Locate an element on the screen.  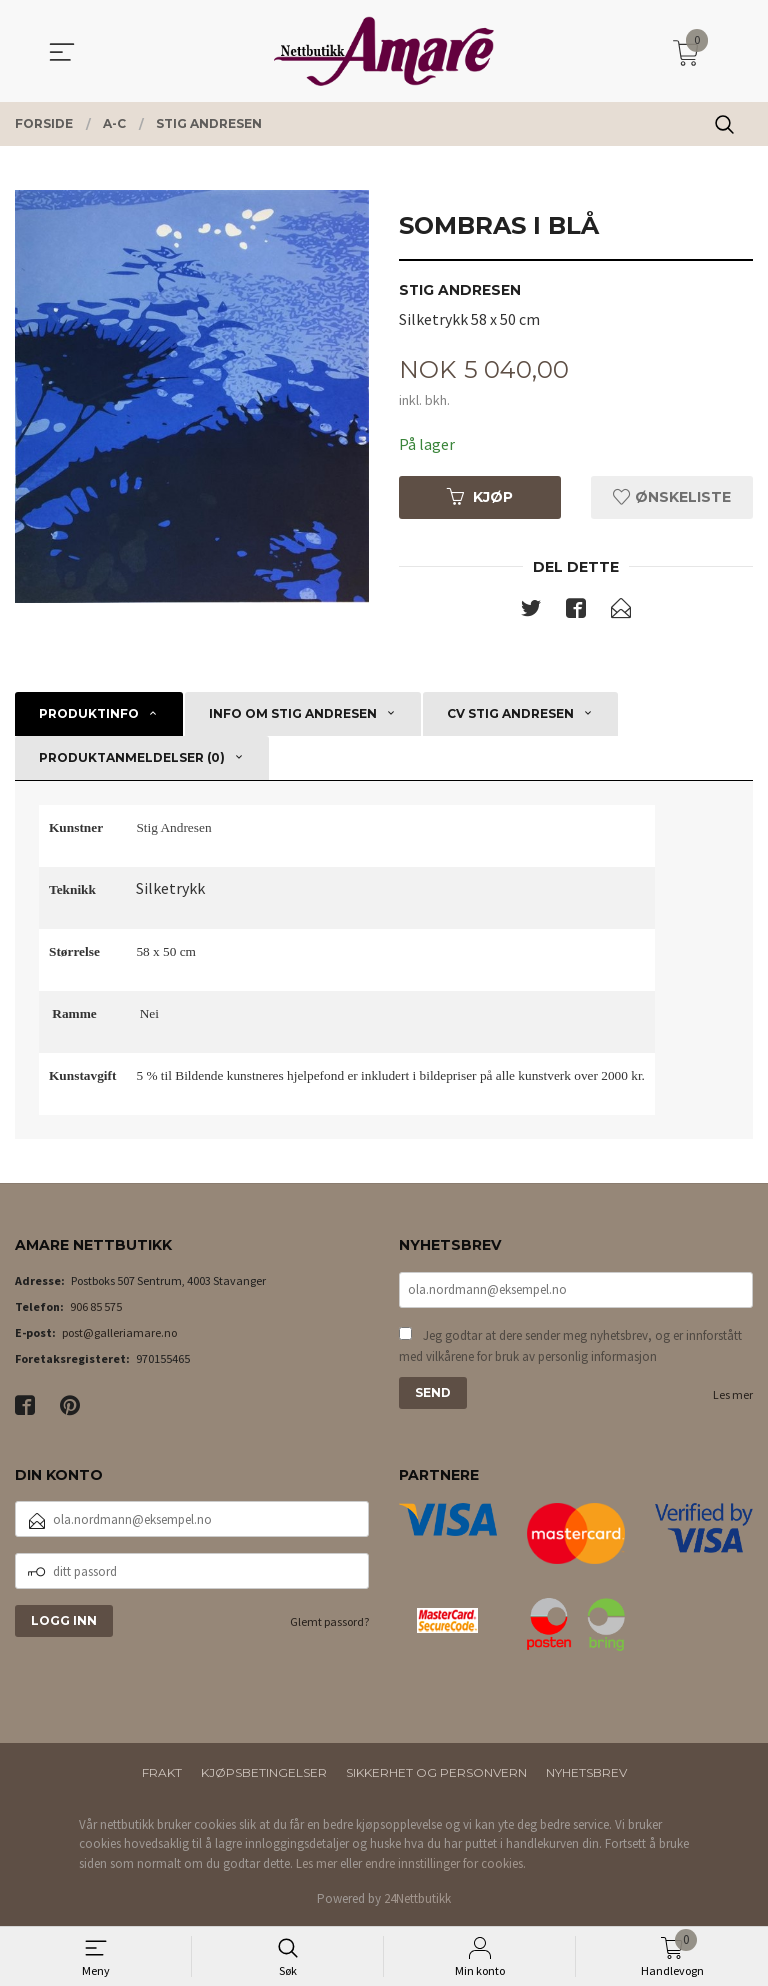
Produktanmeldelser (0) [tab] is located at coordinates (132, 758).